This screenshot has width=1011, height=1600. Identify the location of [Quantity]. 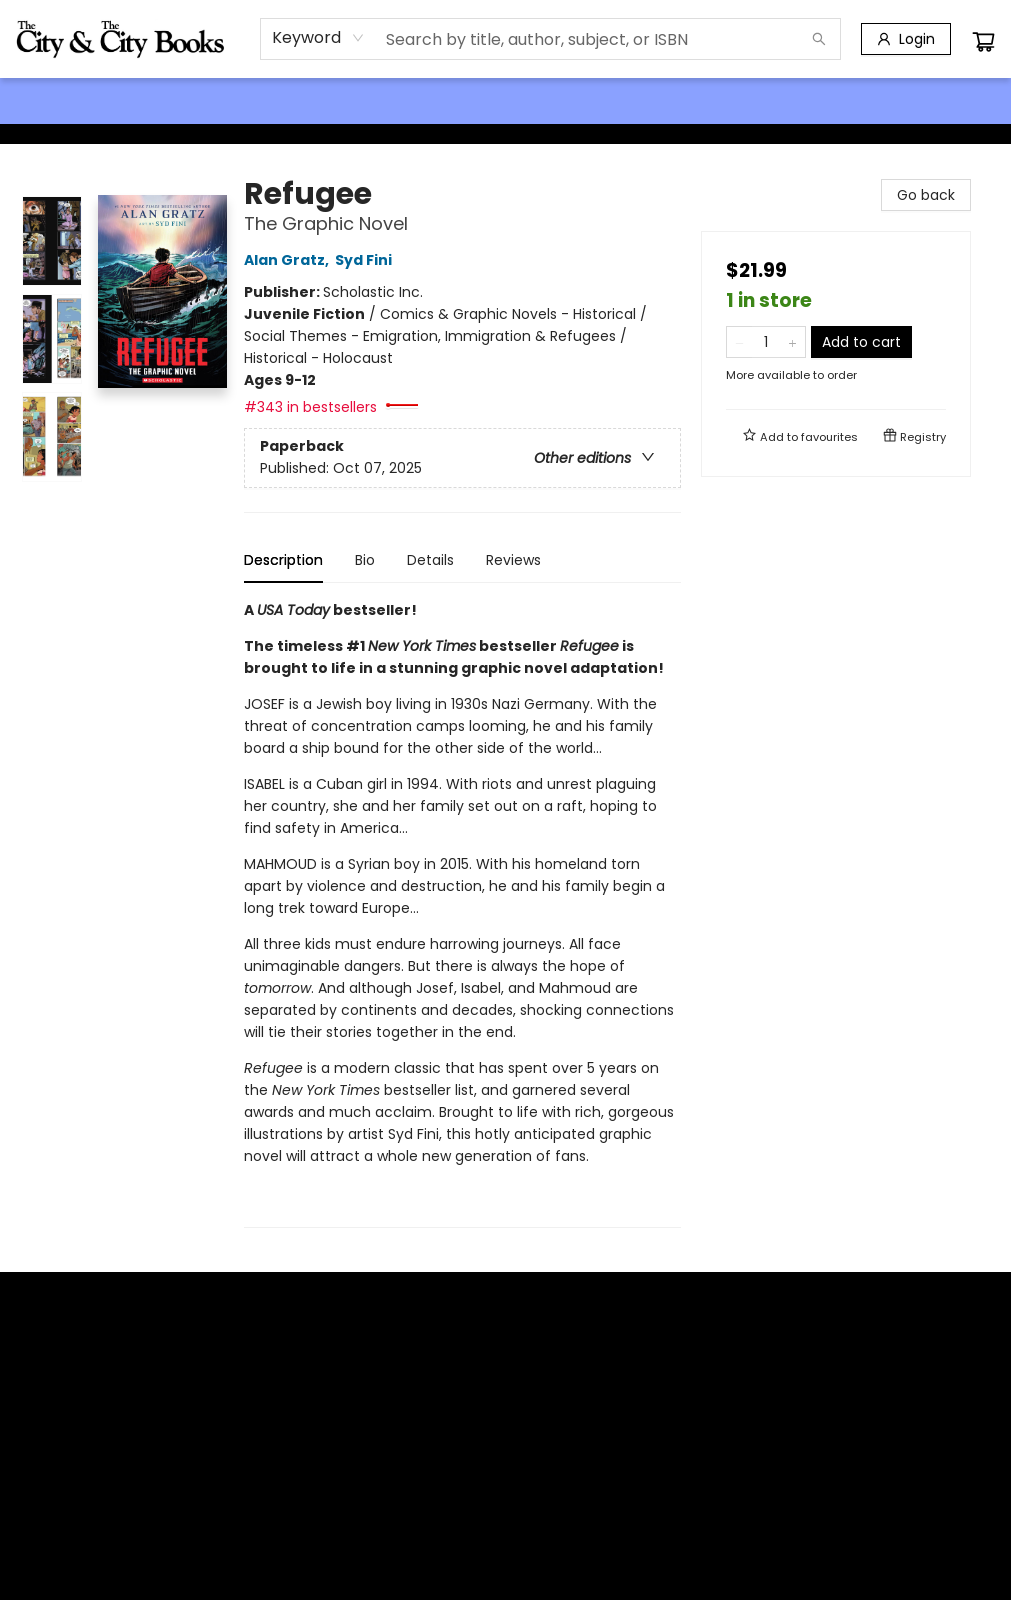
(766, 342).